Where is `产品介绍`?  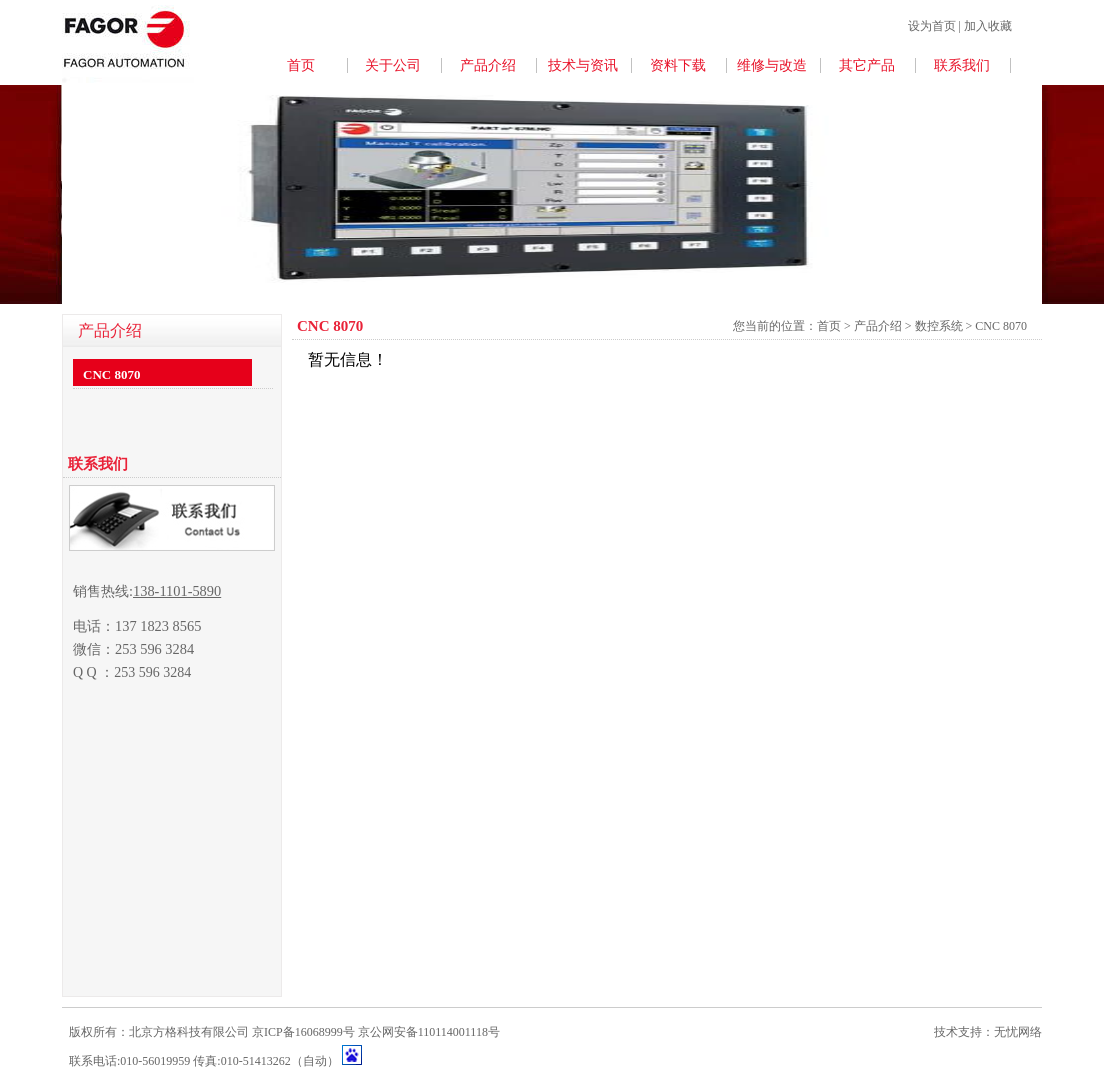
产品介绍 is located at coordinates (488, 65).